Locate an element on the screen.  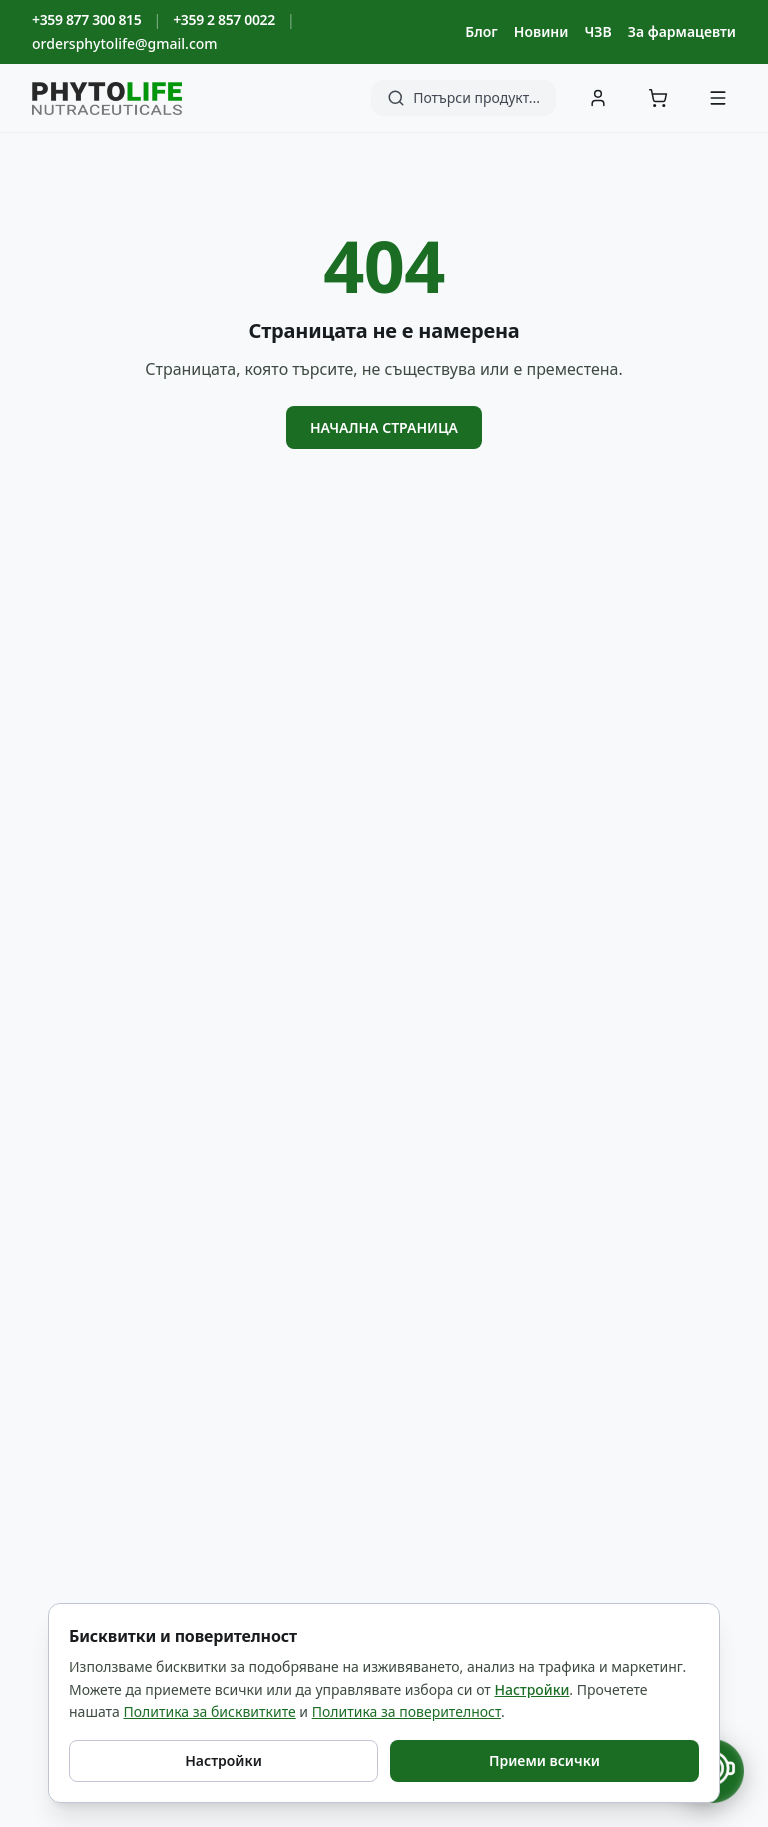
За фармацевти is located at coordinates (682, 31).